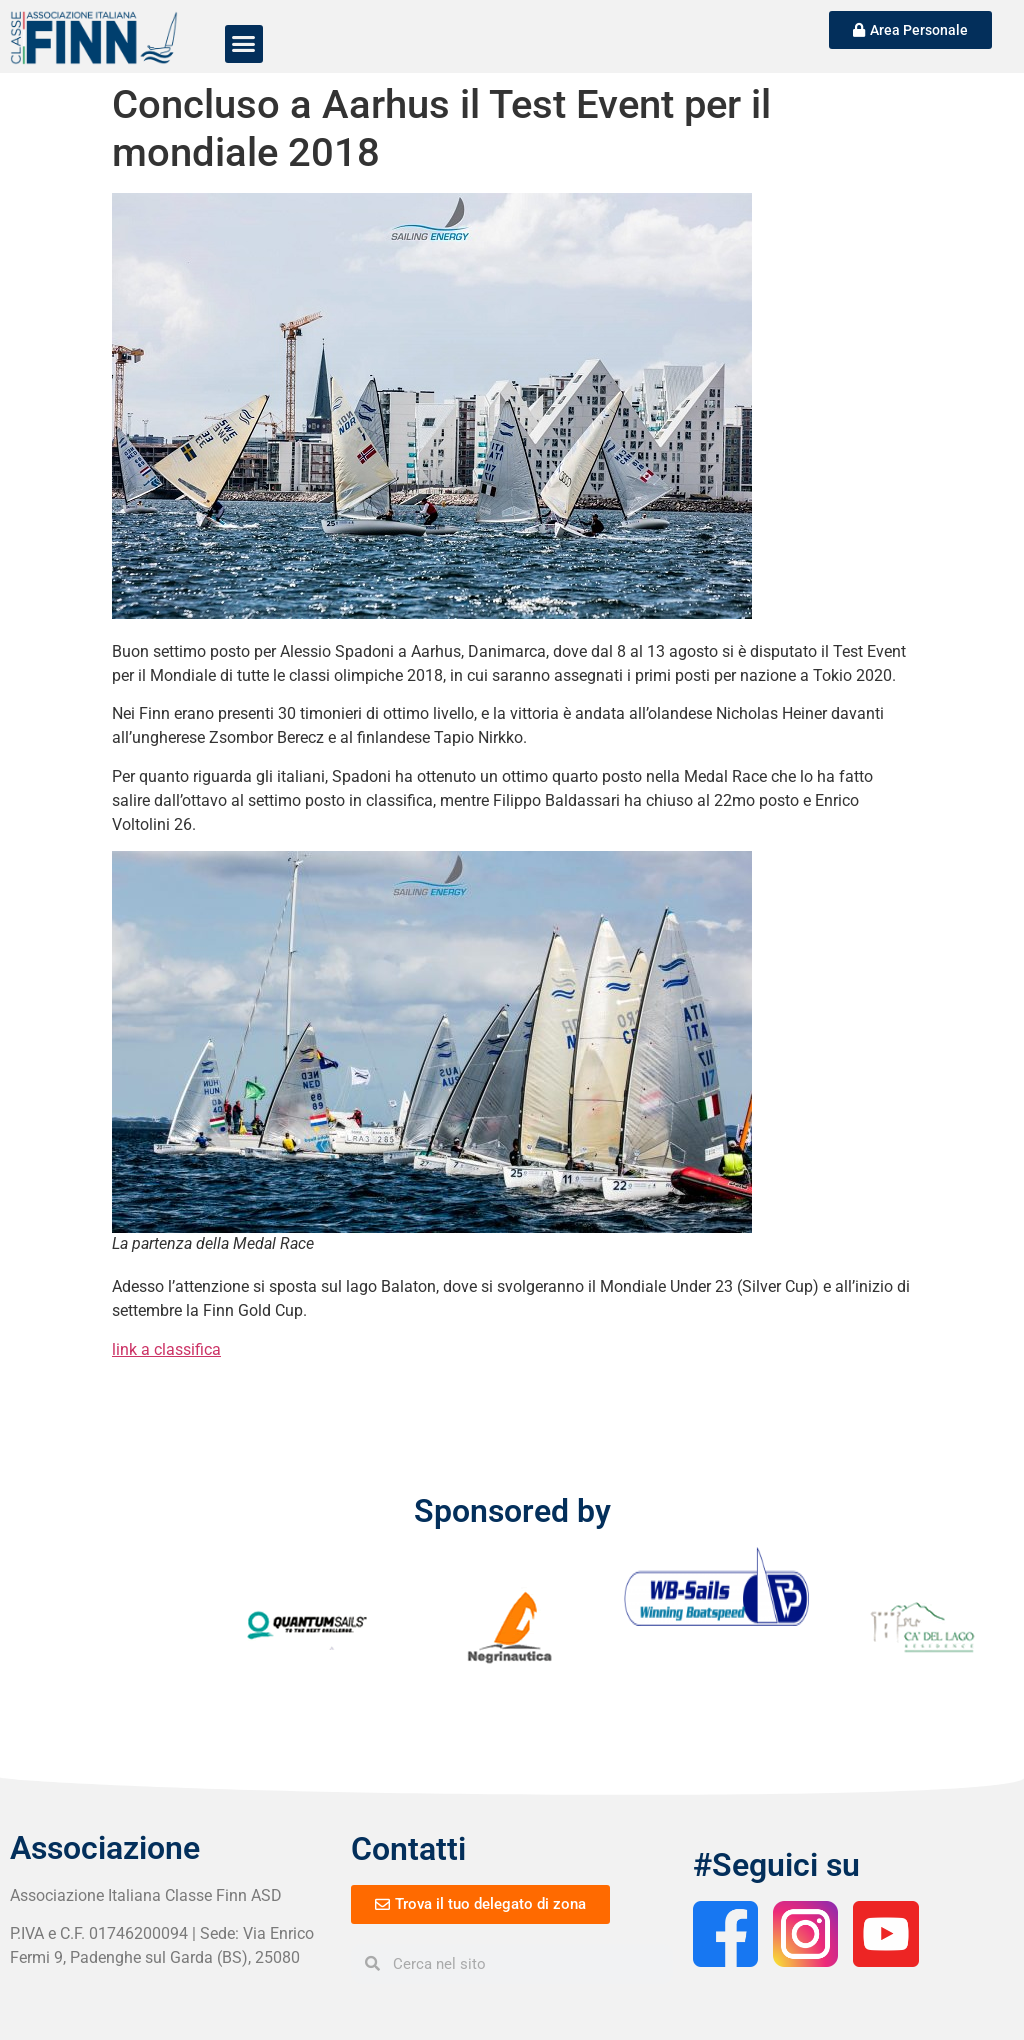  What do you see at coordinates (244, 44) in the screenshot?
I see `[button]` at bounding box center [244, 44].